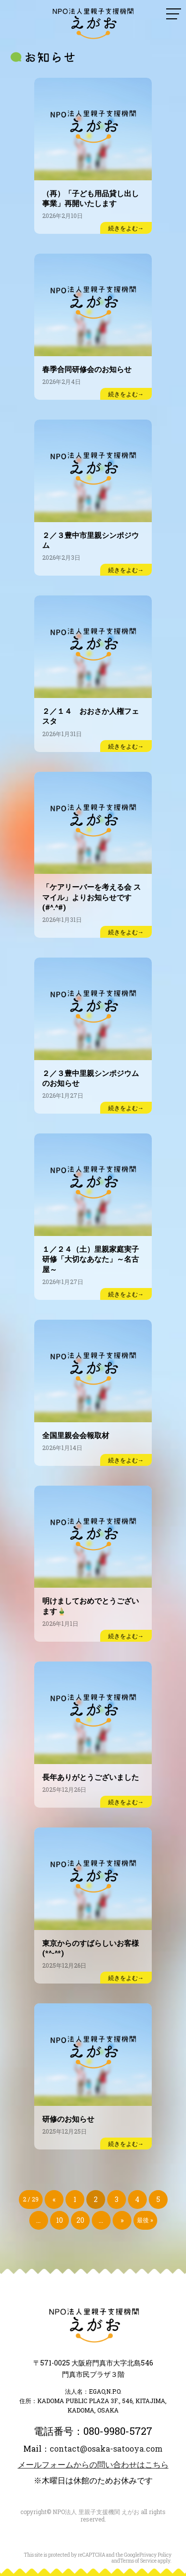 The height and width of the screenshot is (2576, 186). I want to click on Privacy Policy, so click(155, 2555).